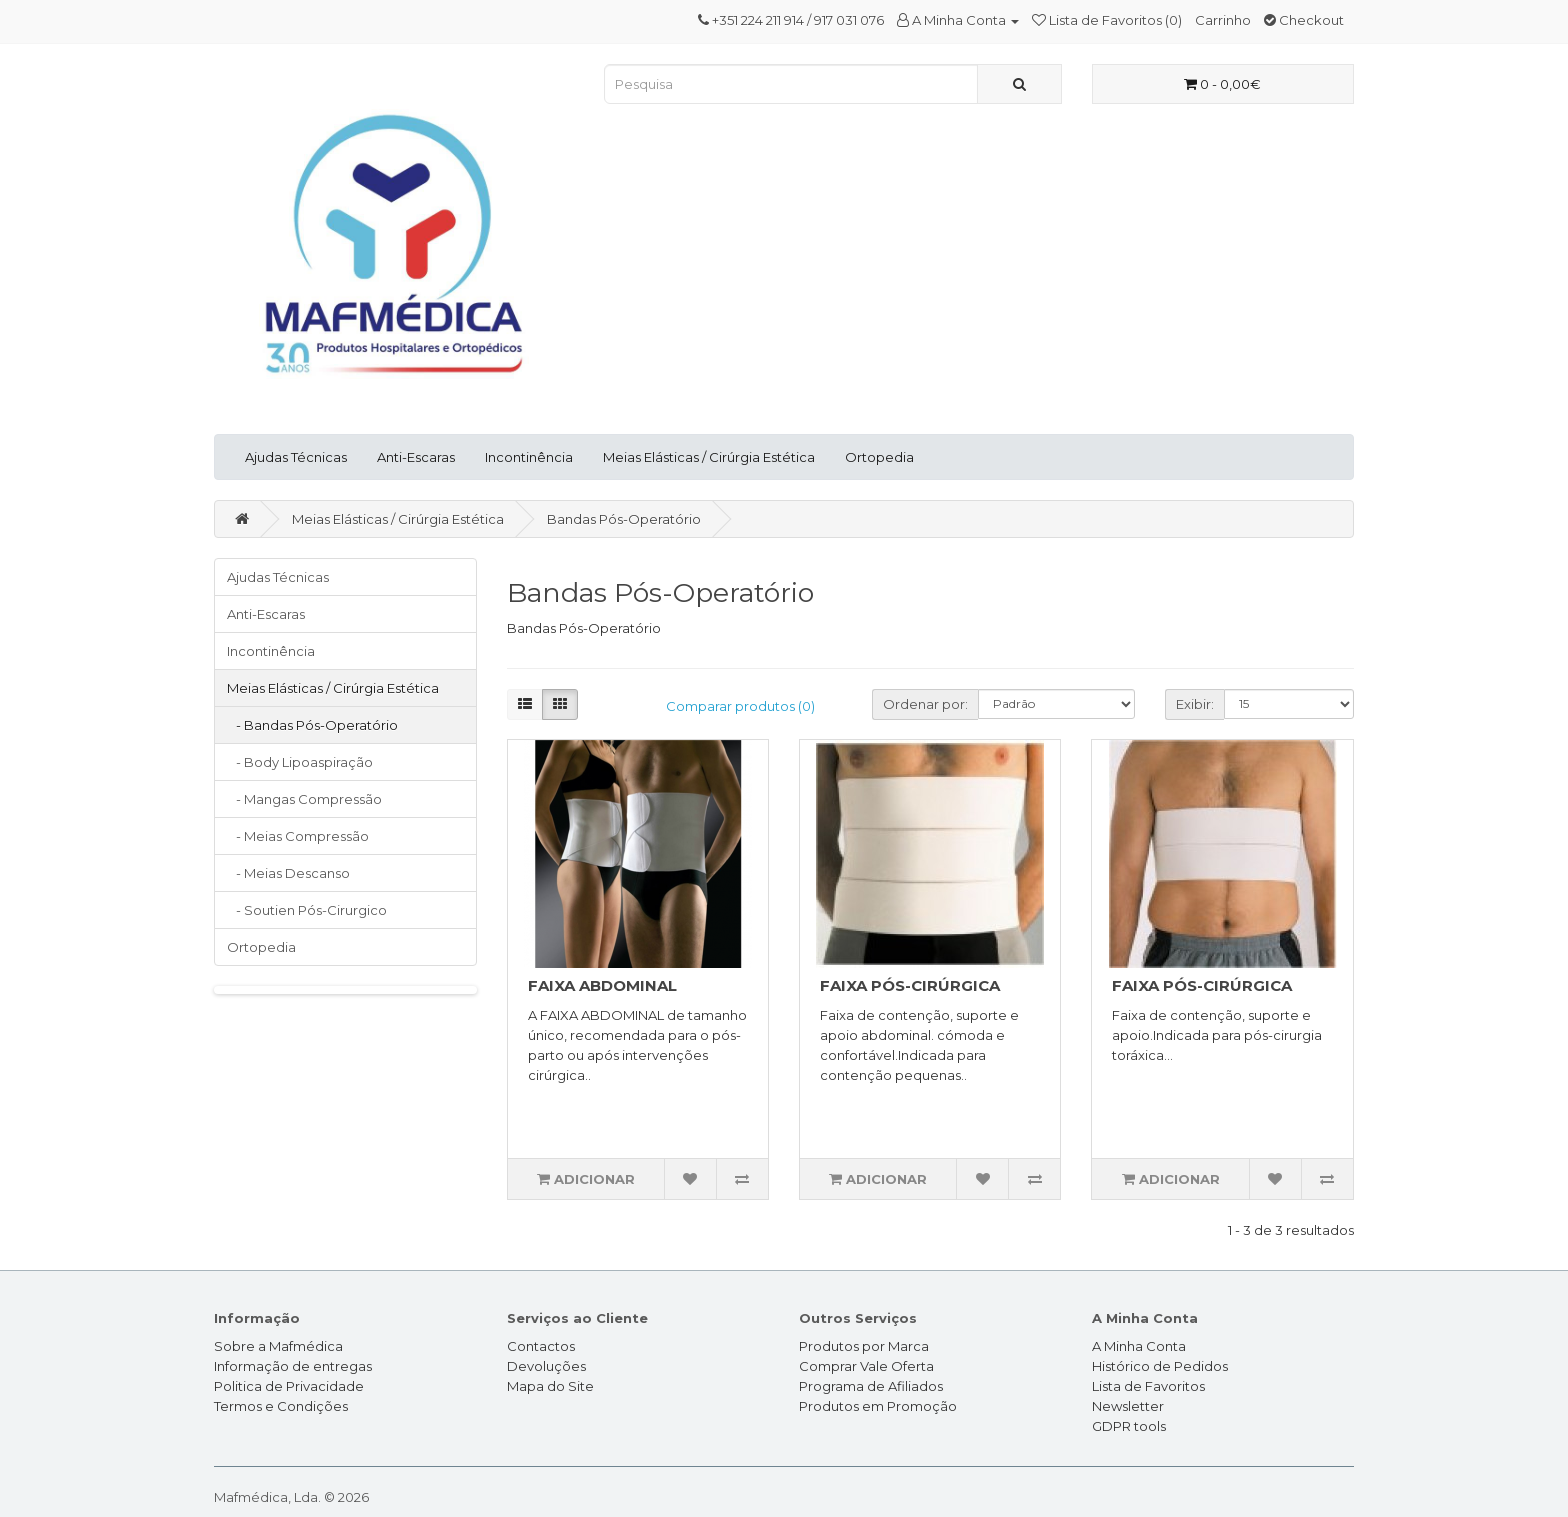 This screenshot has height=1517, width=1568. What do you see at coordinates (740, 706) in the screenshot?
I see `Comparar produtos (0)` at bounding box center [740, 706].